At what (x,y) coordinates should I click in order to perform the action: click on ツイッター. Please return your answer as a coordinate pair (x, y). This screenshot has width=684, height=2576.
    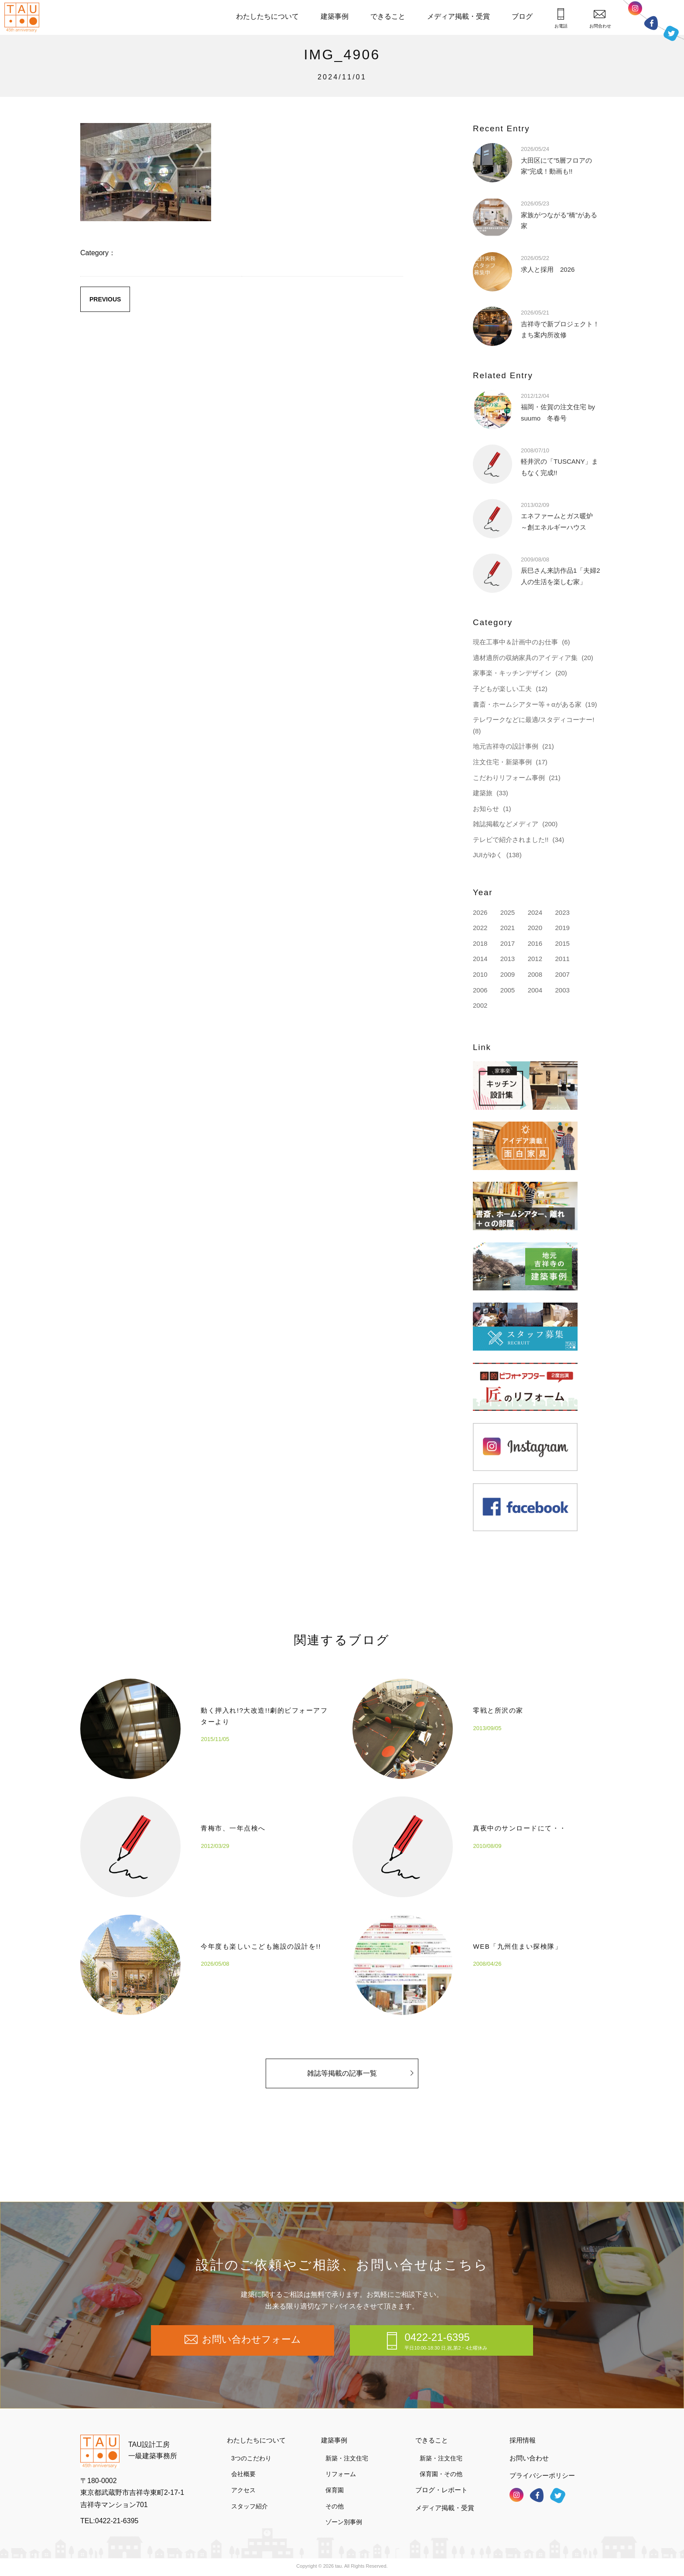
    Looking at the image, I should click on (671, 31).